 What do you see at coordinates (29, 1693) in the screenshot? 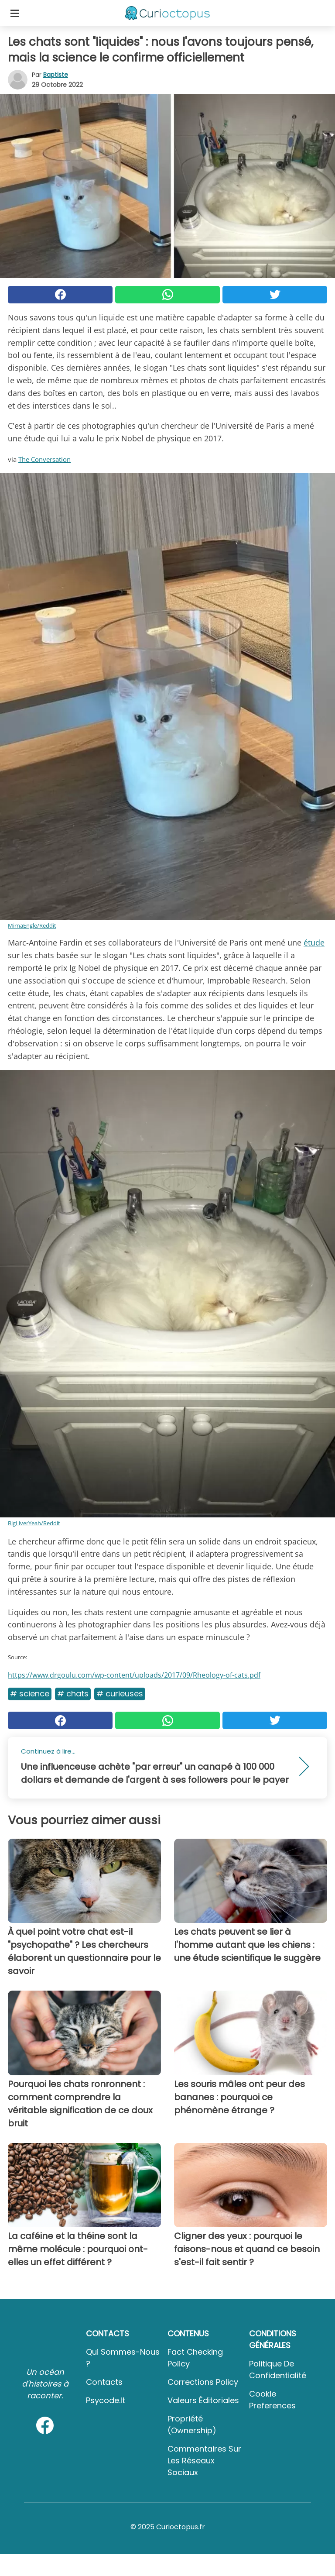
I see `# Science` at bounding box center [29, 1693].